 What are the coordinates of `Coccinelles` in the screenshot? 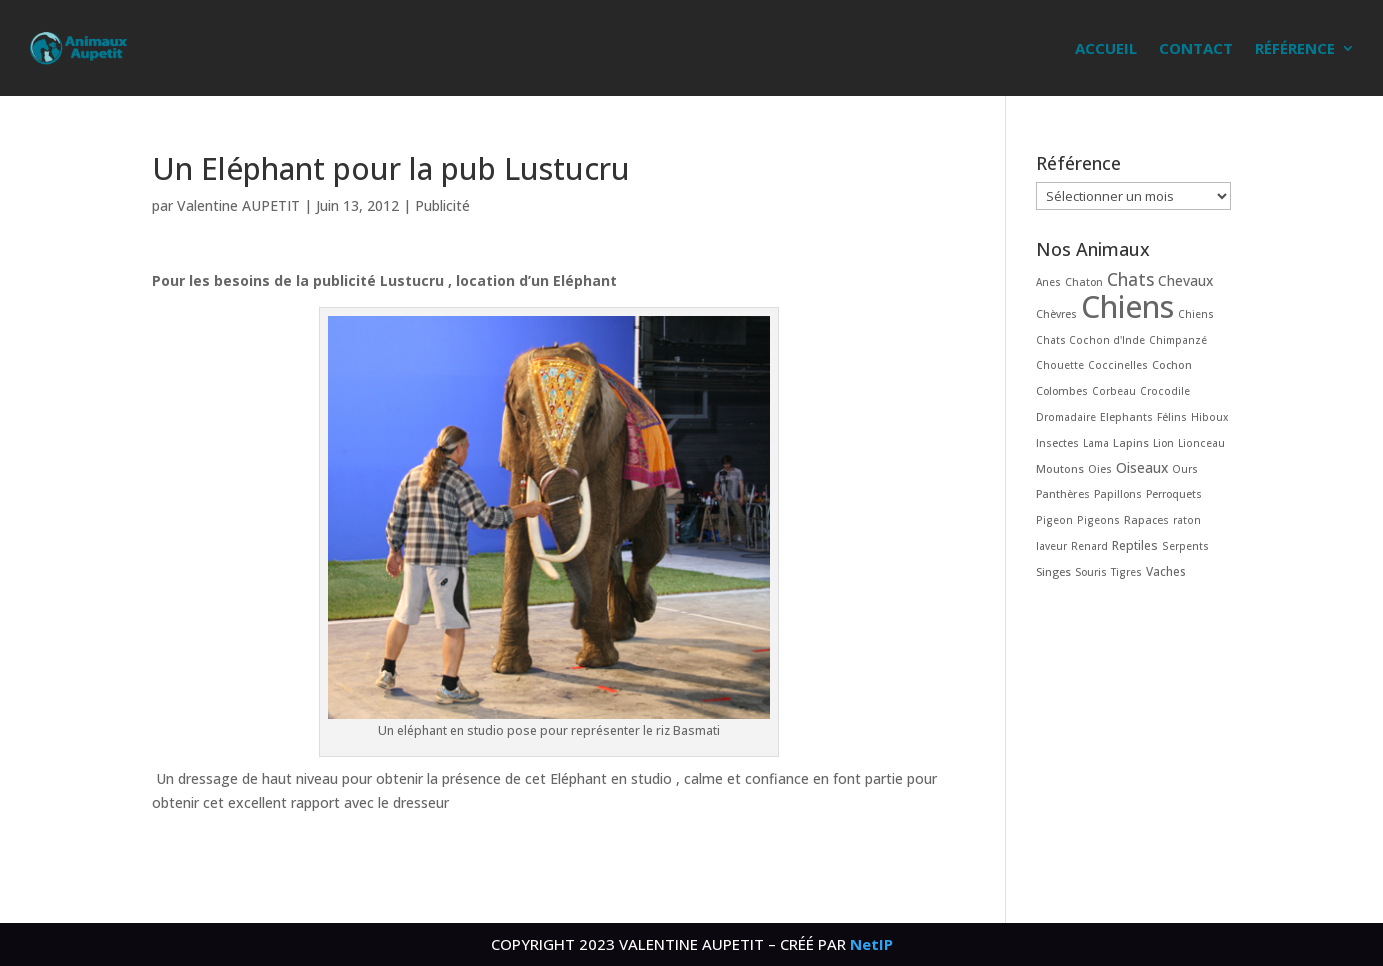 It's located at (1118, 365).